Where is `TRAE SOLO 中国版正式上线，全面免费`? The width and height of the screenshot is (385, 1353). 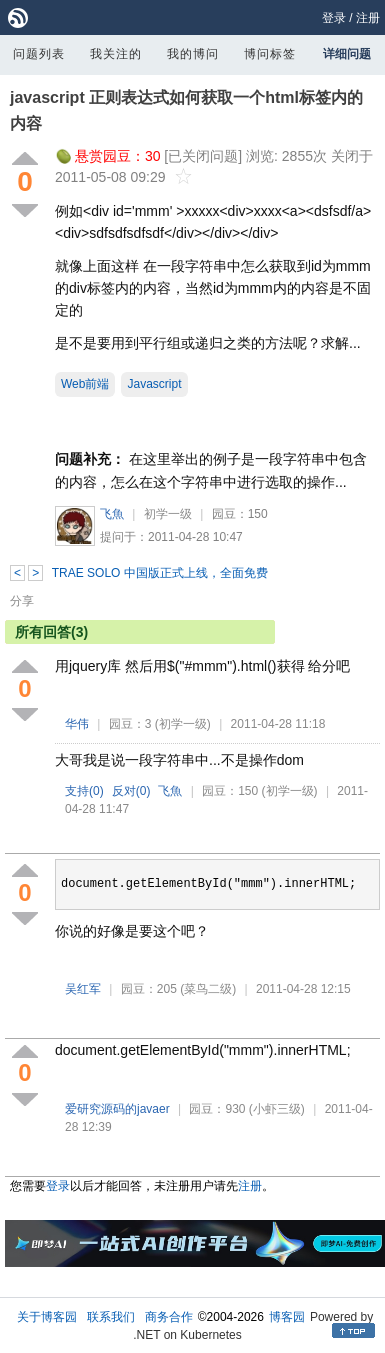 TRAE SOLO 中国版正式上线，全面免费 is located at coordinates (160, 573).